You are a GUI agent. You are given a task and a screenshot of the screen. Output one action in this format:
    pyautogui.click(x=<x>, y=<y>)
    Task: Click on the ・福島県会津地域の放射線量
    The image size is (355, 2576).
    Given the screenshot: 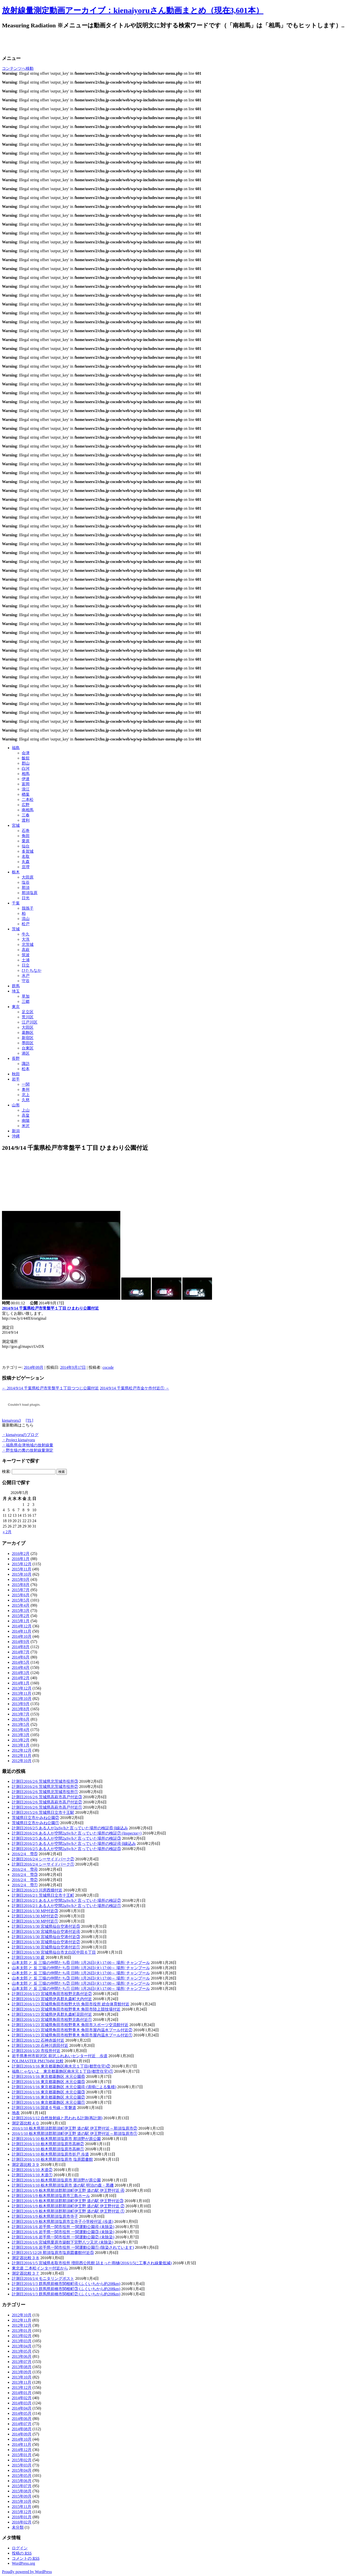 What is the action you would take?
    pyautogui.click(x=27, y=1445)
    